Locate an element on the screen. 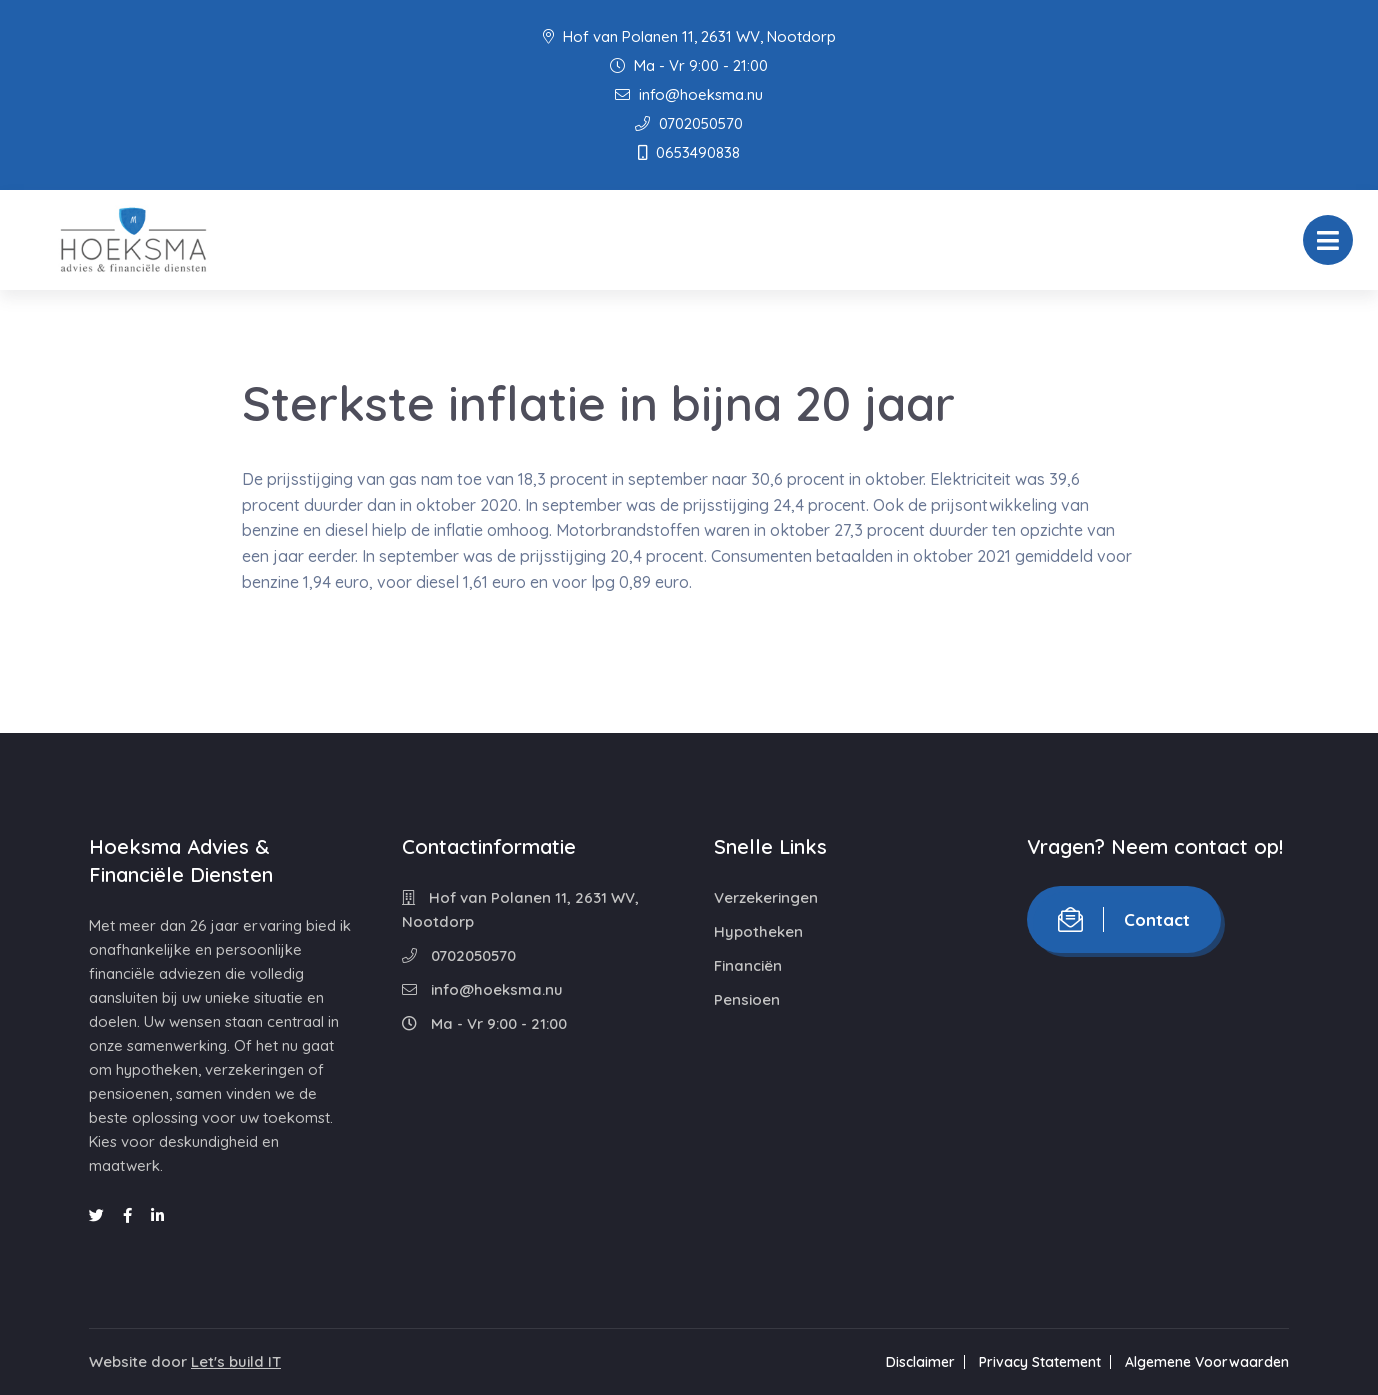 The image size is (1378, 1395). Hypotheken is located at coordinates (758, 931).